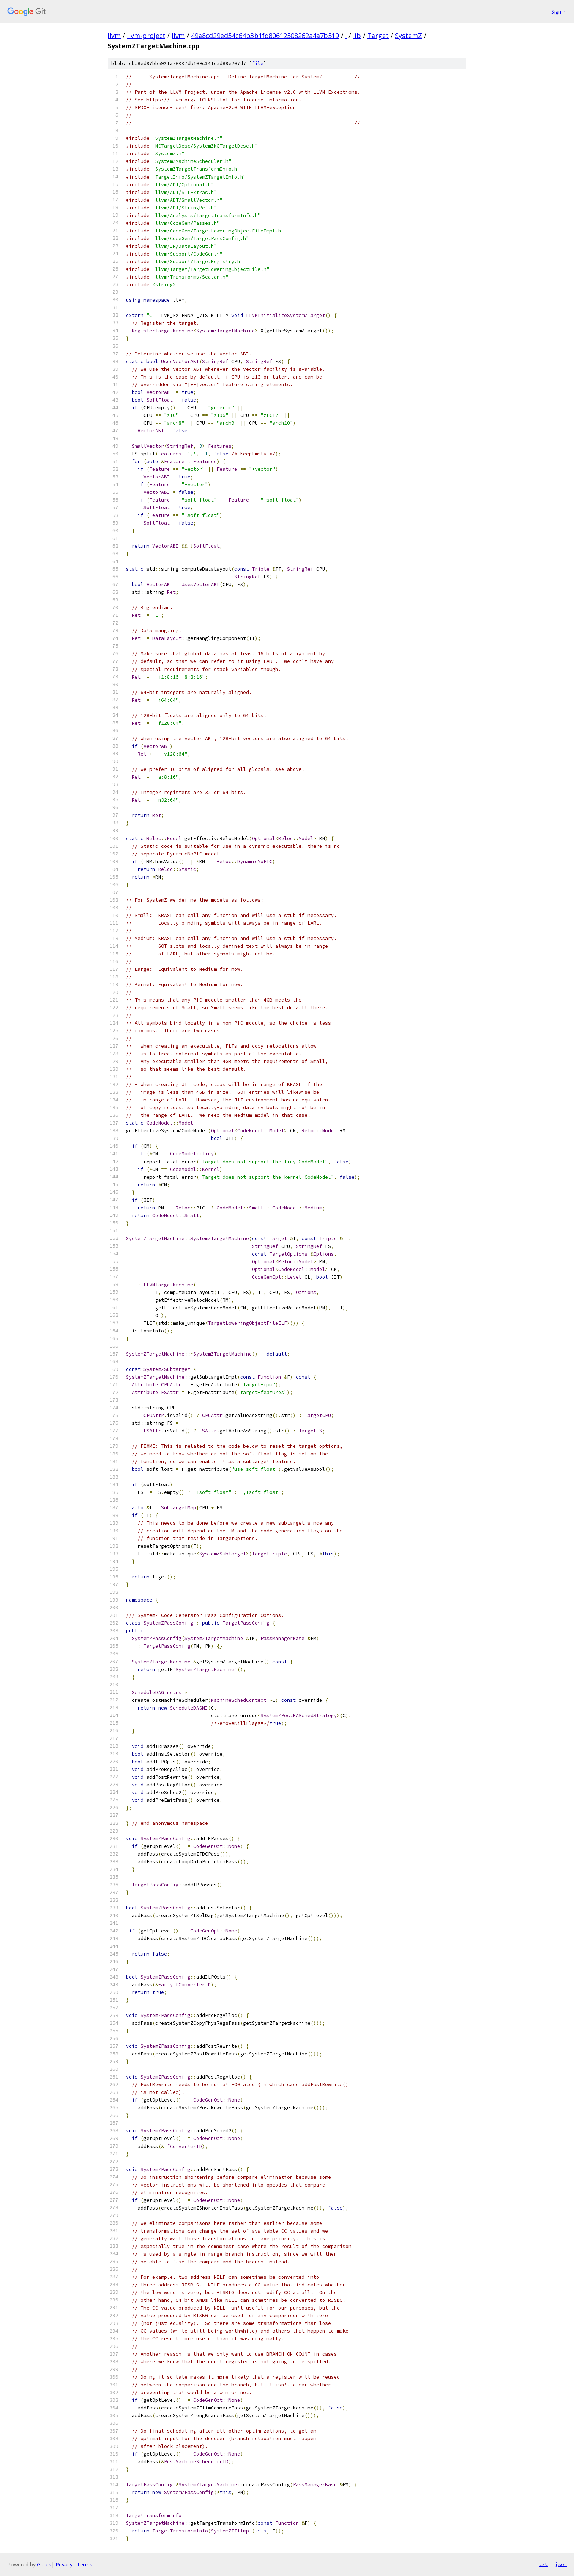  I want to click on lib, so click(357, 35).